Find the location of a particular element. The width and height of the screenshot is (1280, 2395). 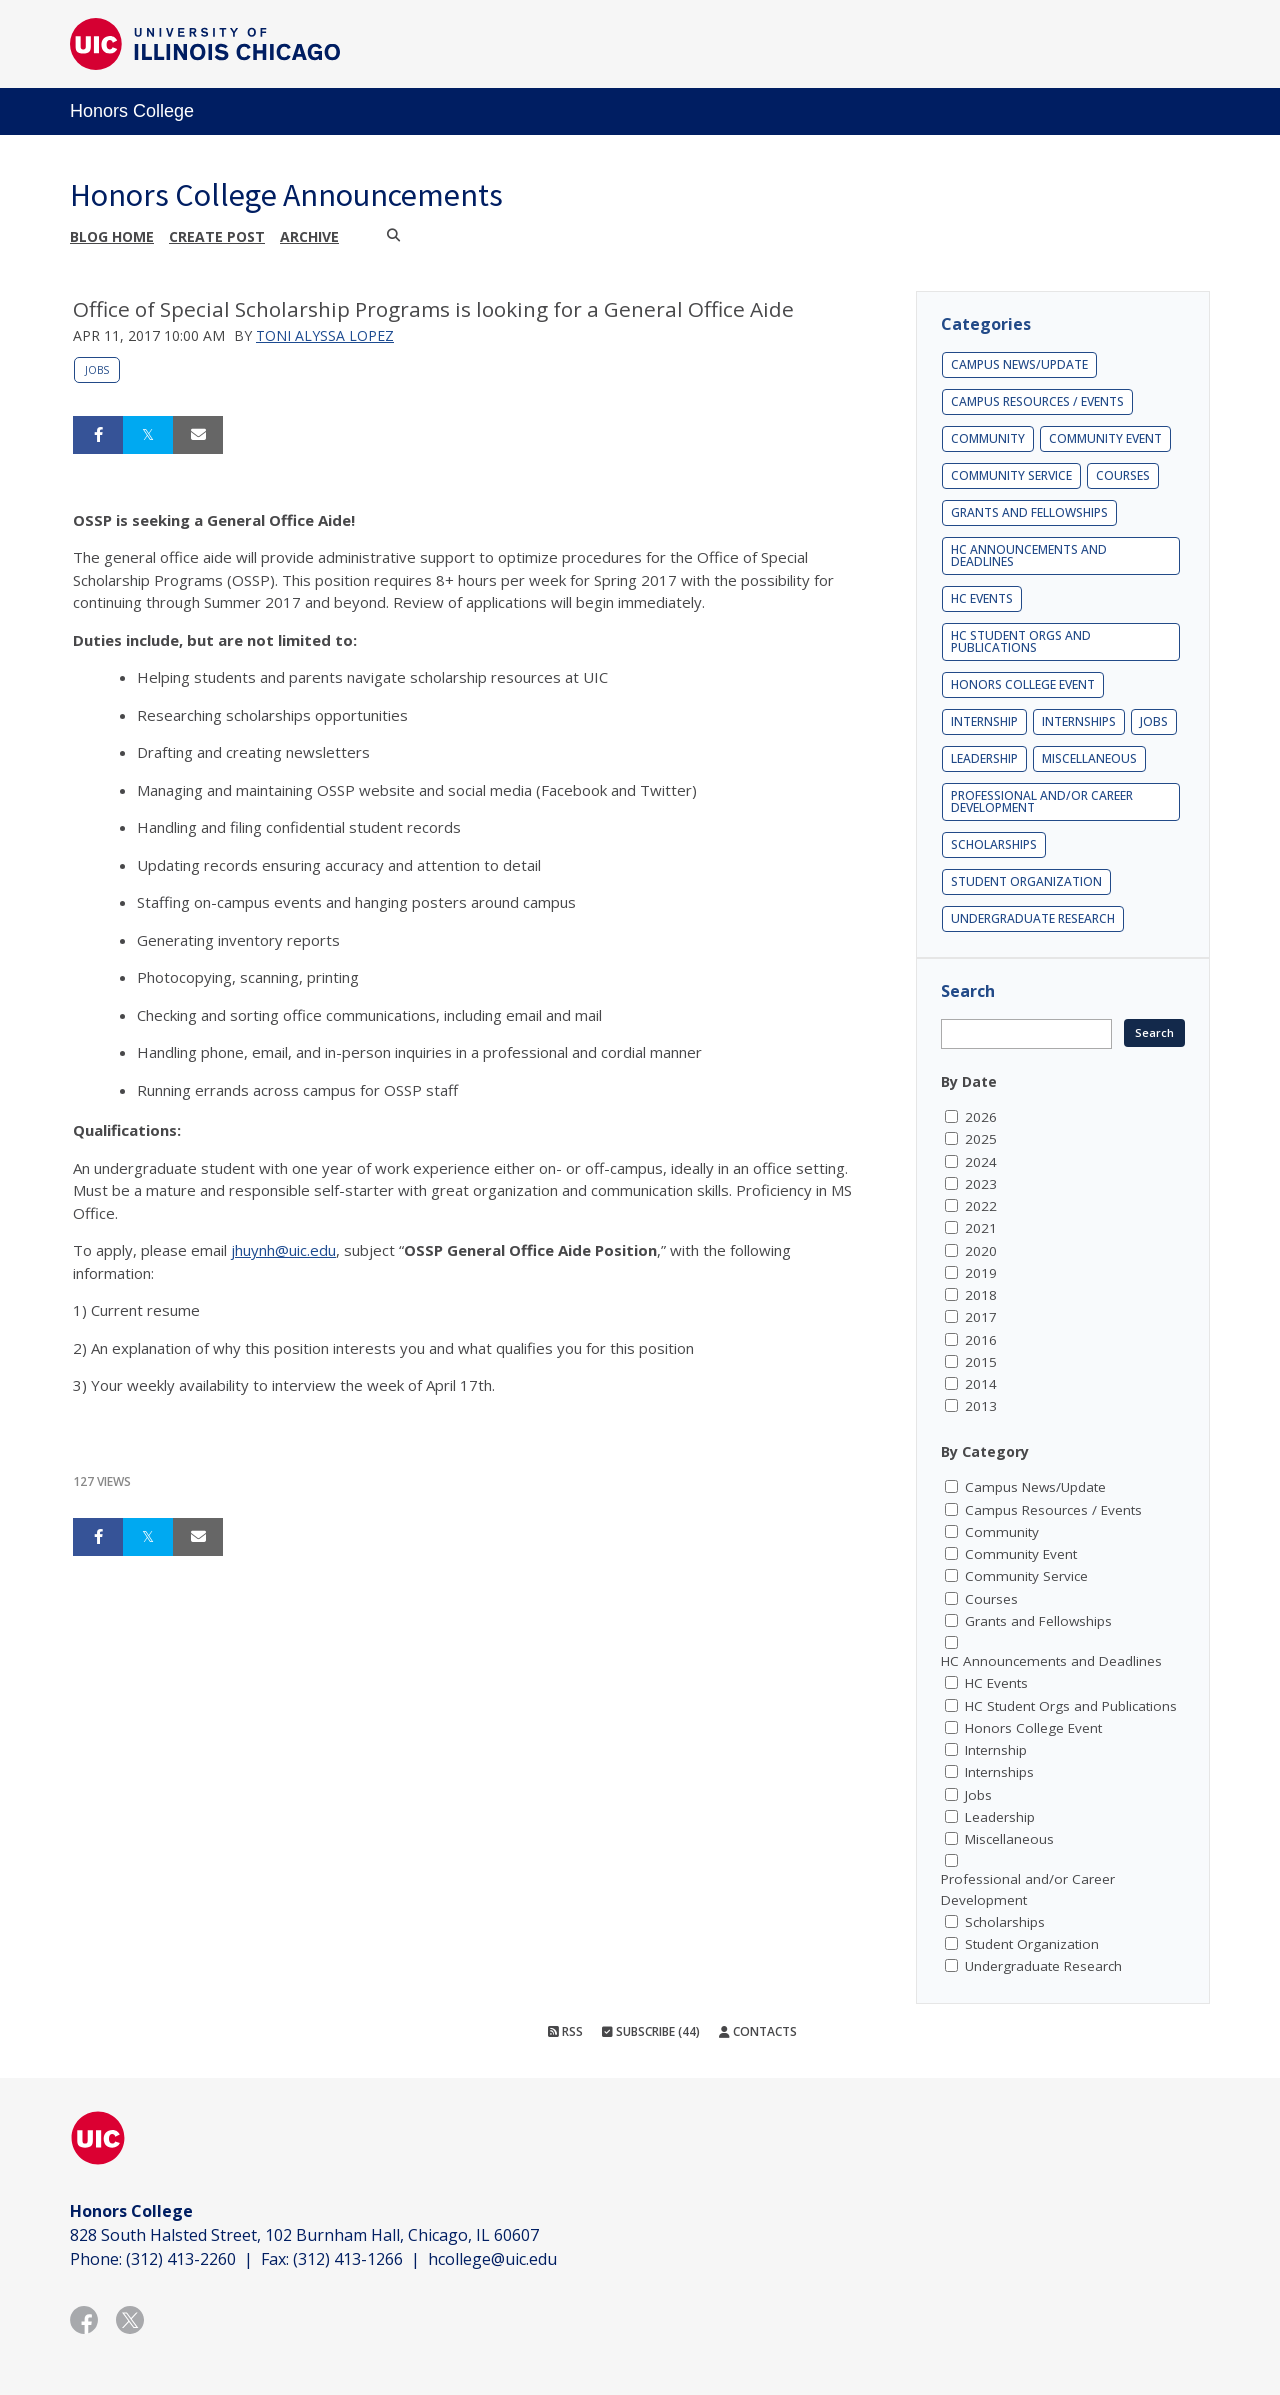

Honors College Event is located at coordinates (1023, 684).